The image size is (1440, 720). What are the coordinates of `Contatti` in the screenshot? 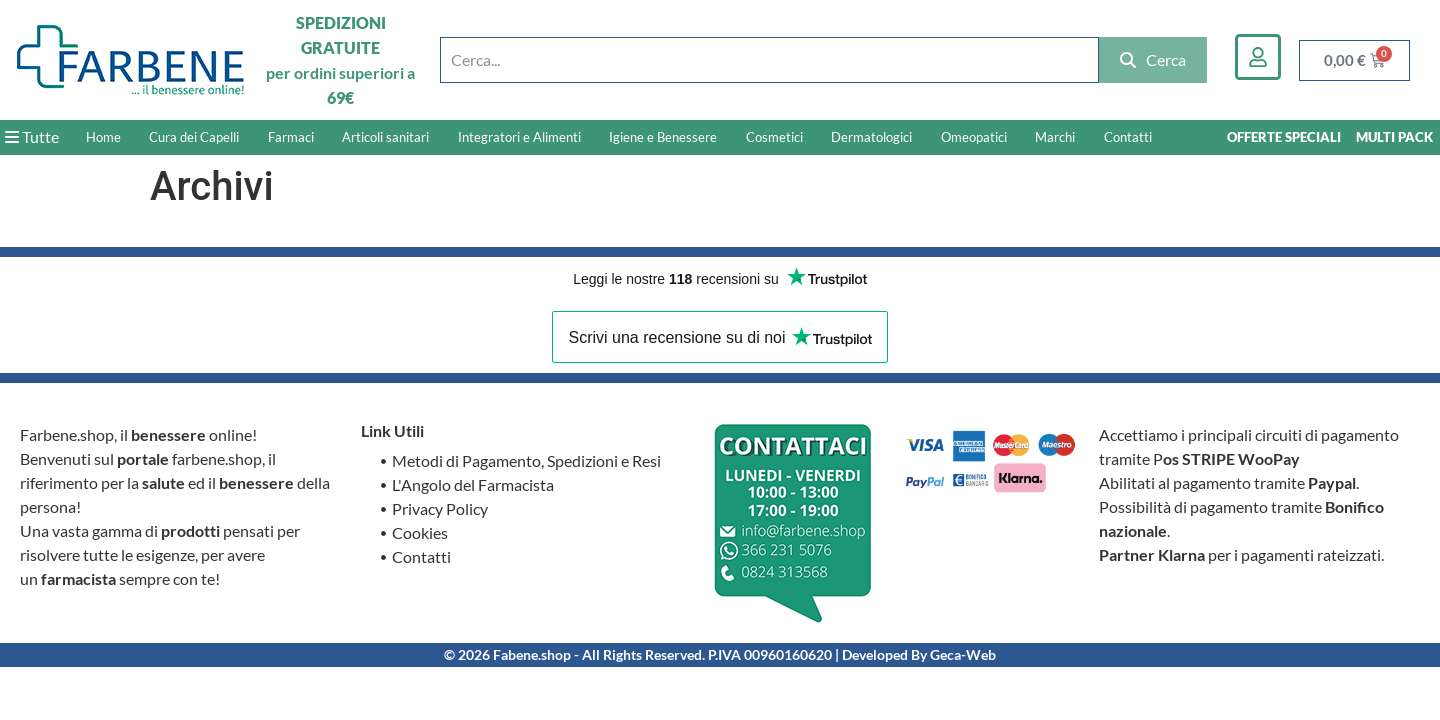 It's located at (1128, 137).